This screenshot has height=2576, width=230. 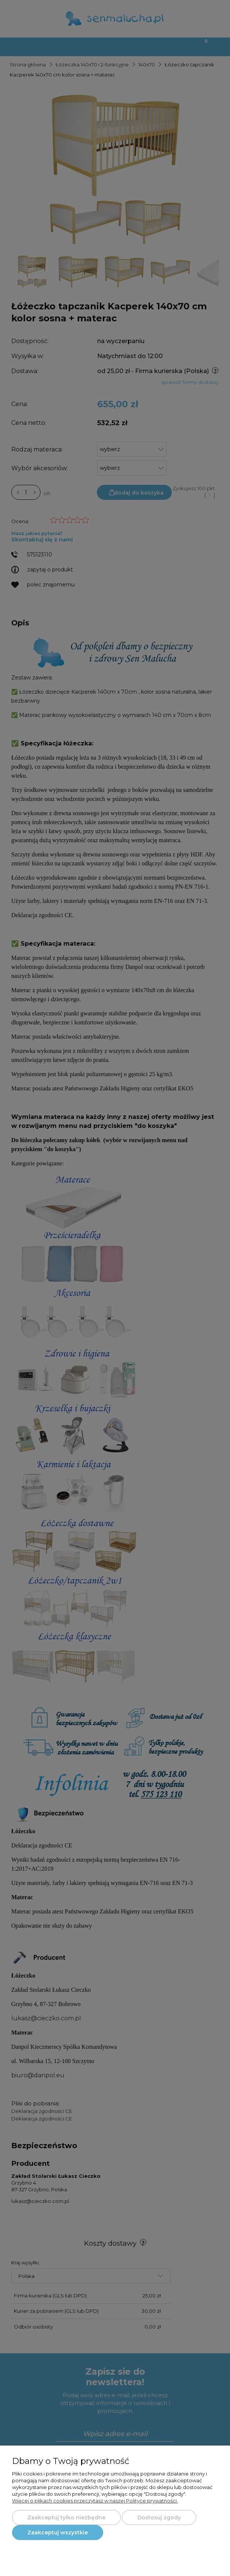 I want to click on Więcej o plikach cookies przeczytasz w naszej Polityce prywatności., so click(x=95, y=2501).